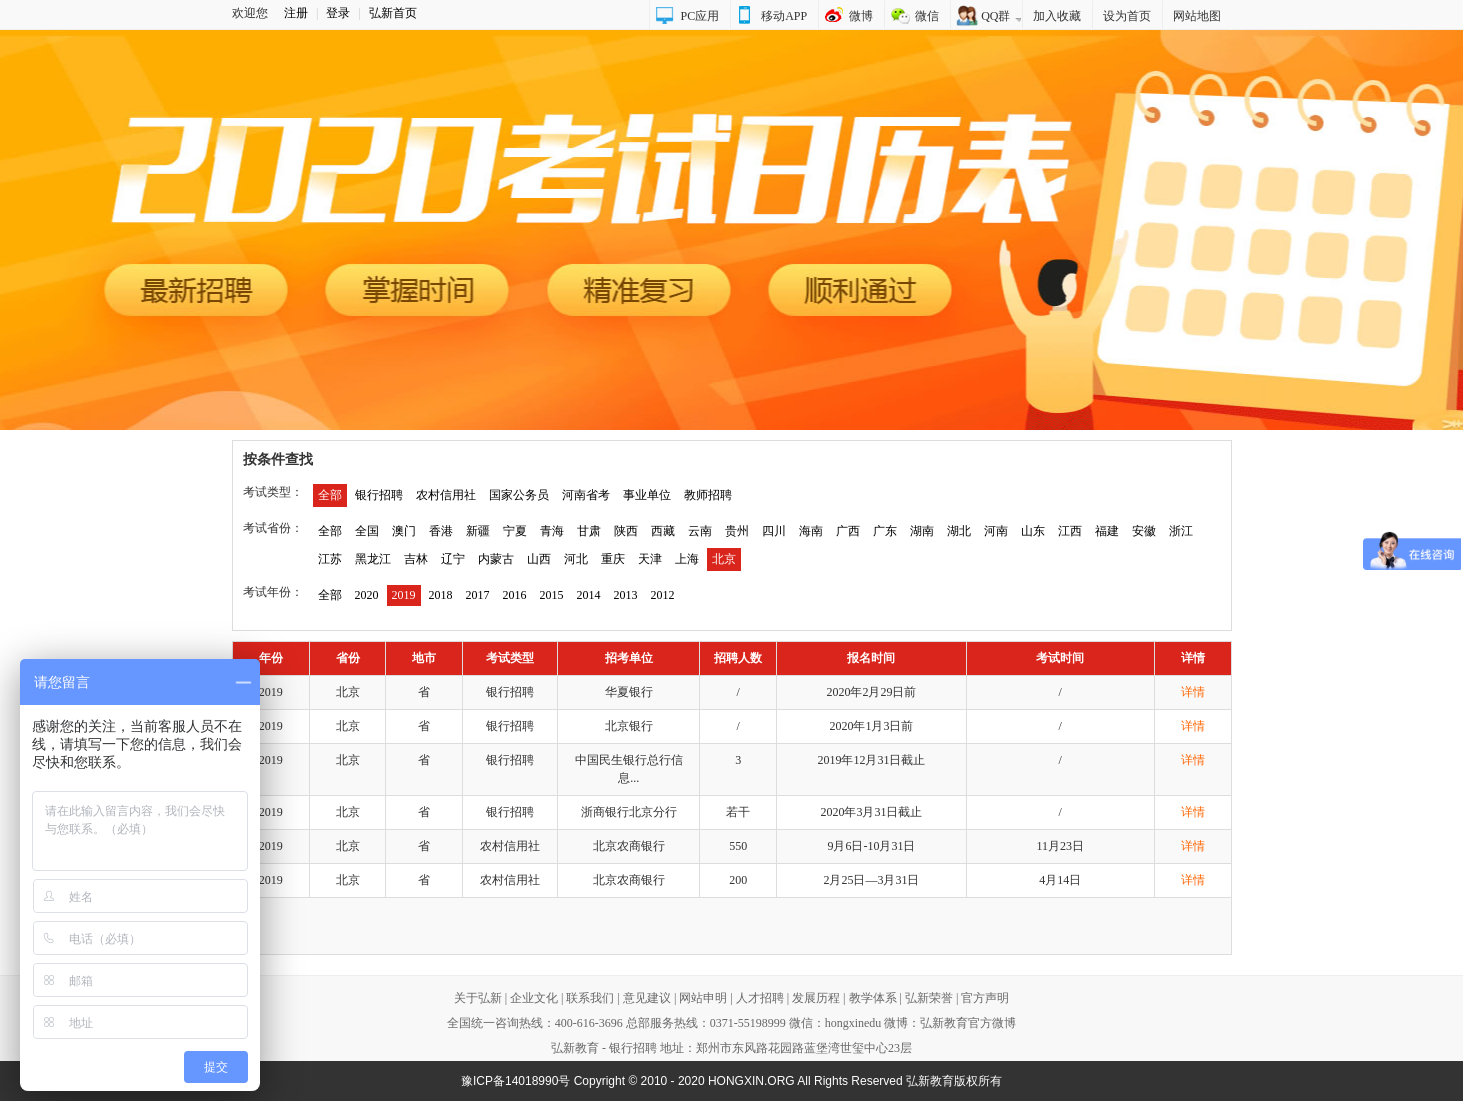 The image size is (1463, 1101). What do you see at coordinates (441, 531) in the screenshot?
I see `香港` at bounding box center [441, 531].